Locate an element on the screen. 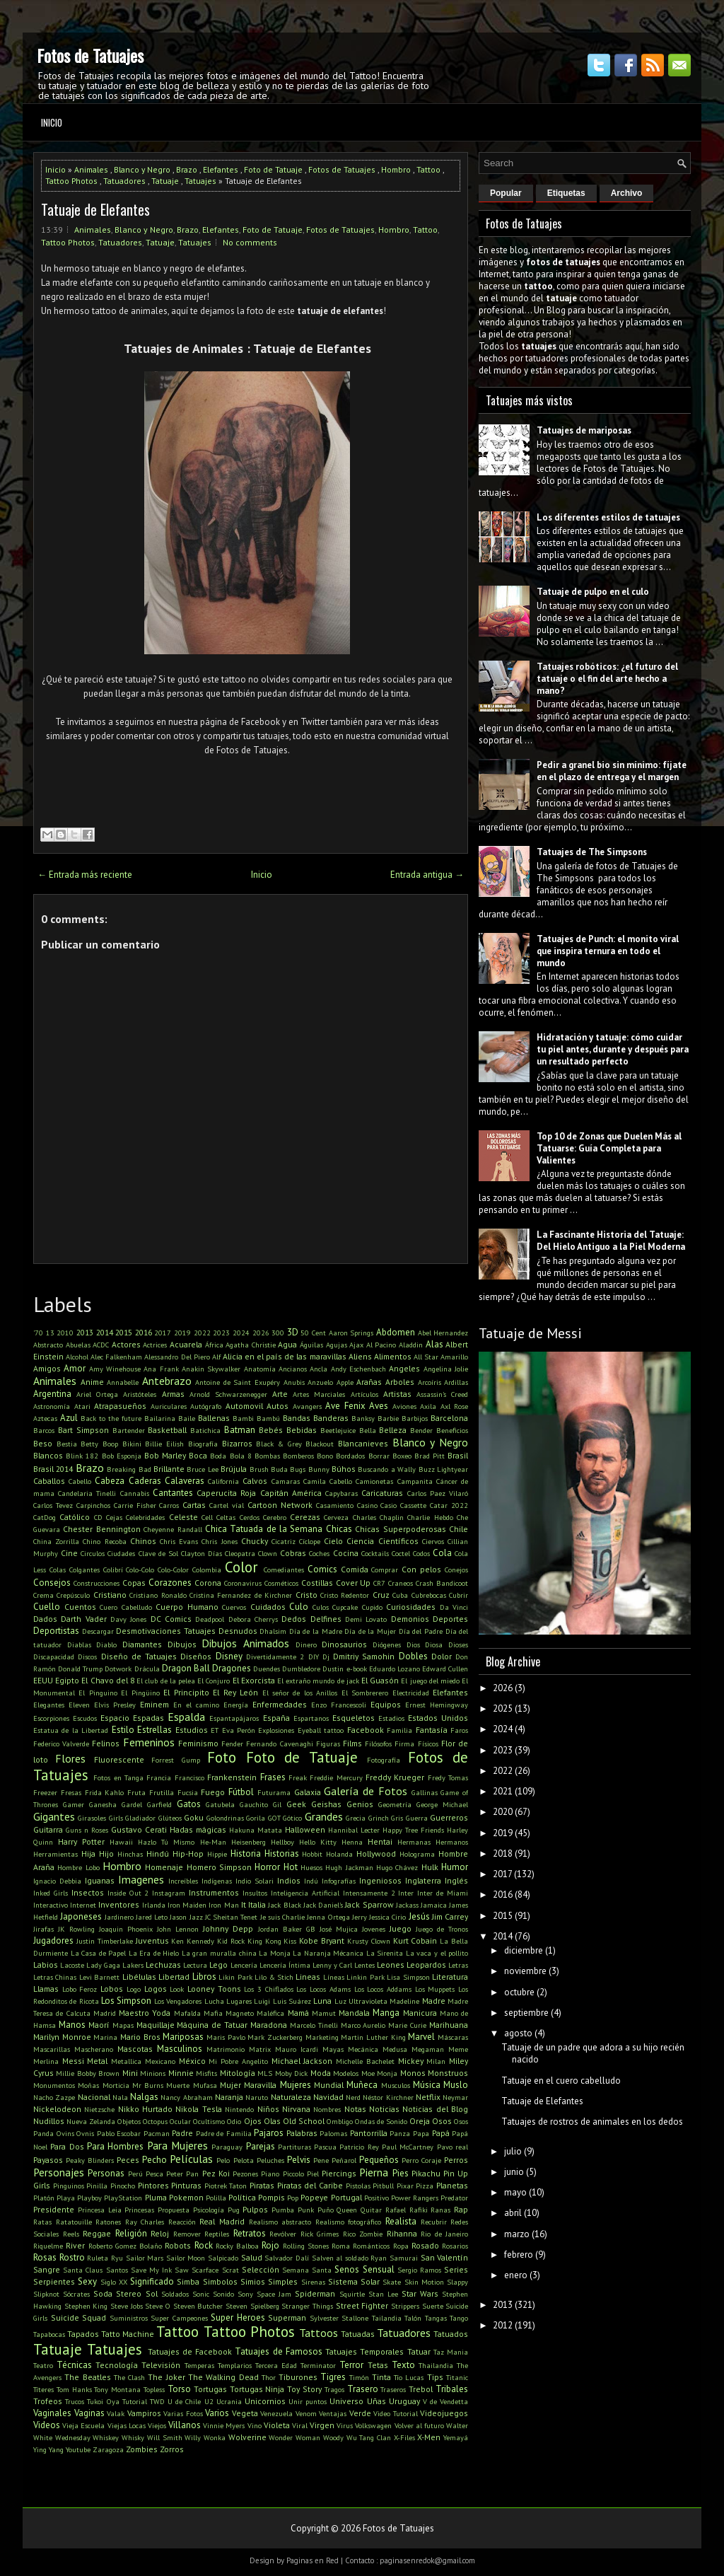 This screenshot has height=2576, width=724. Piratas del Caribe is located at coordinates (310, 2185).